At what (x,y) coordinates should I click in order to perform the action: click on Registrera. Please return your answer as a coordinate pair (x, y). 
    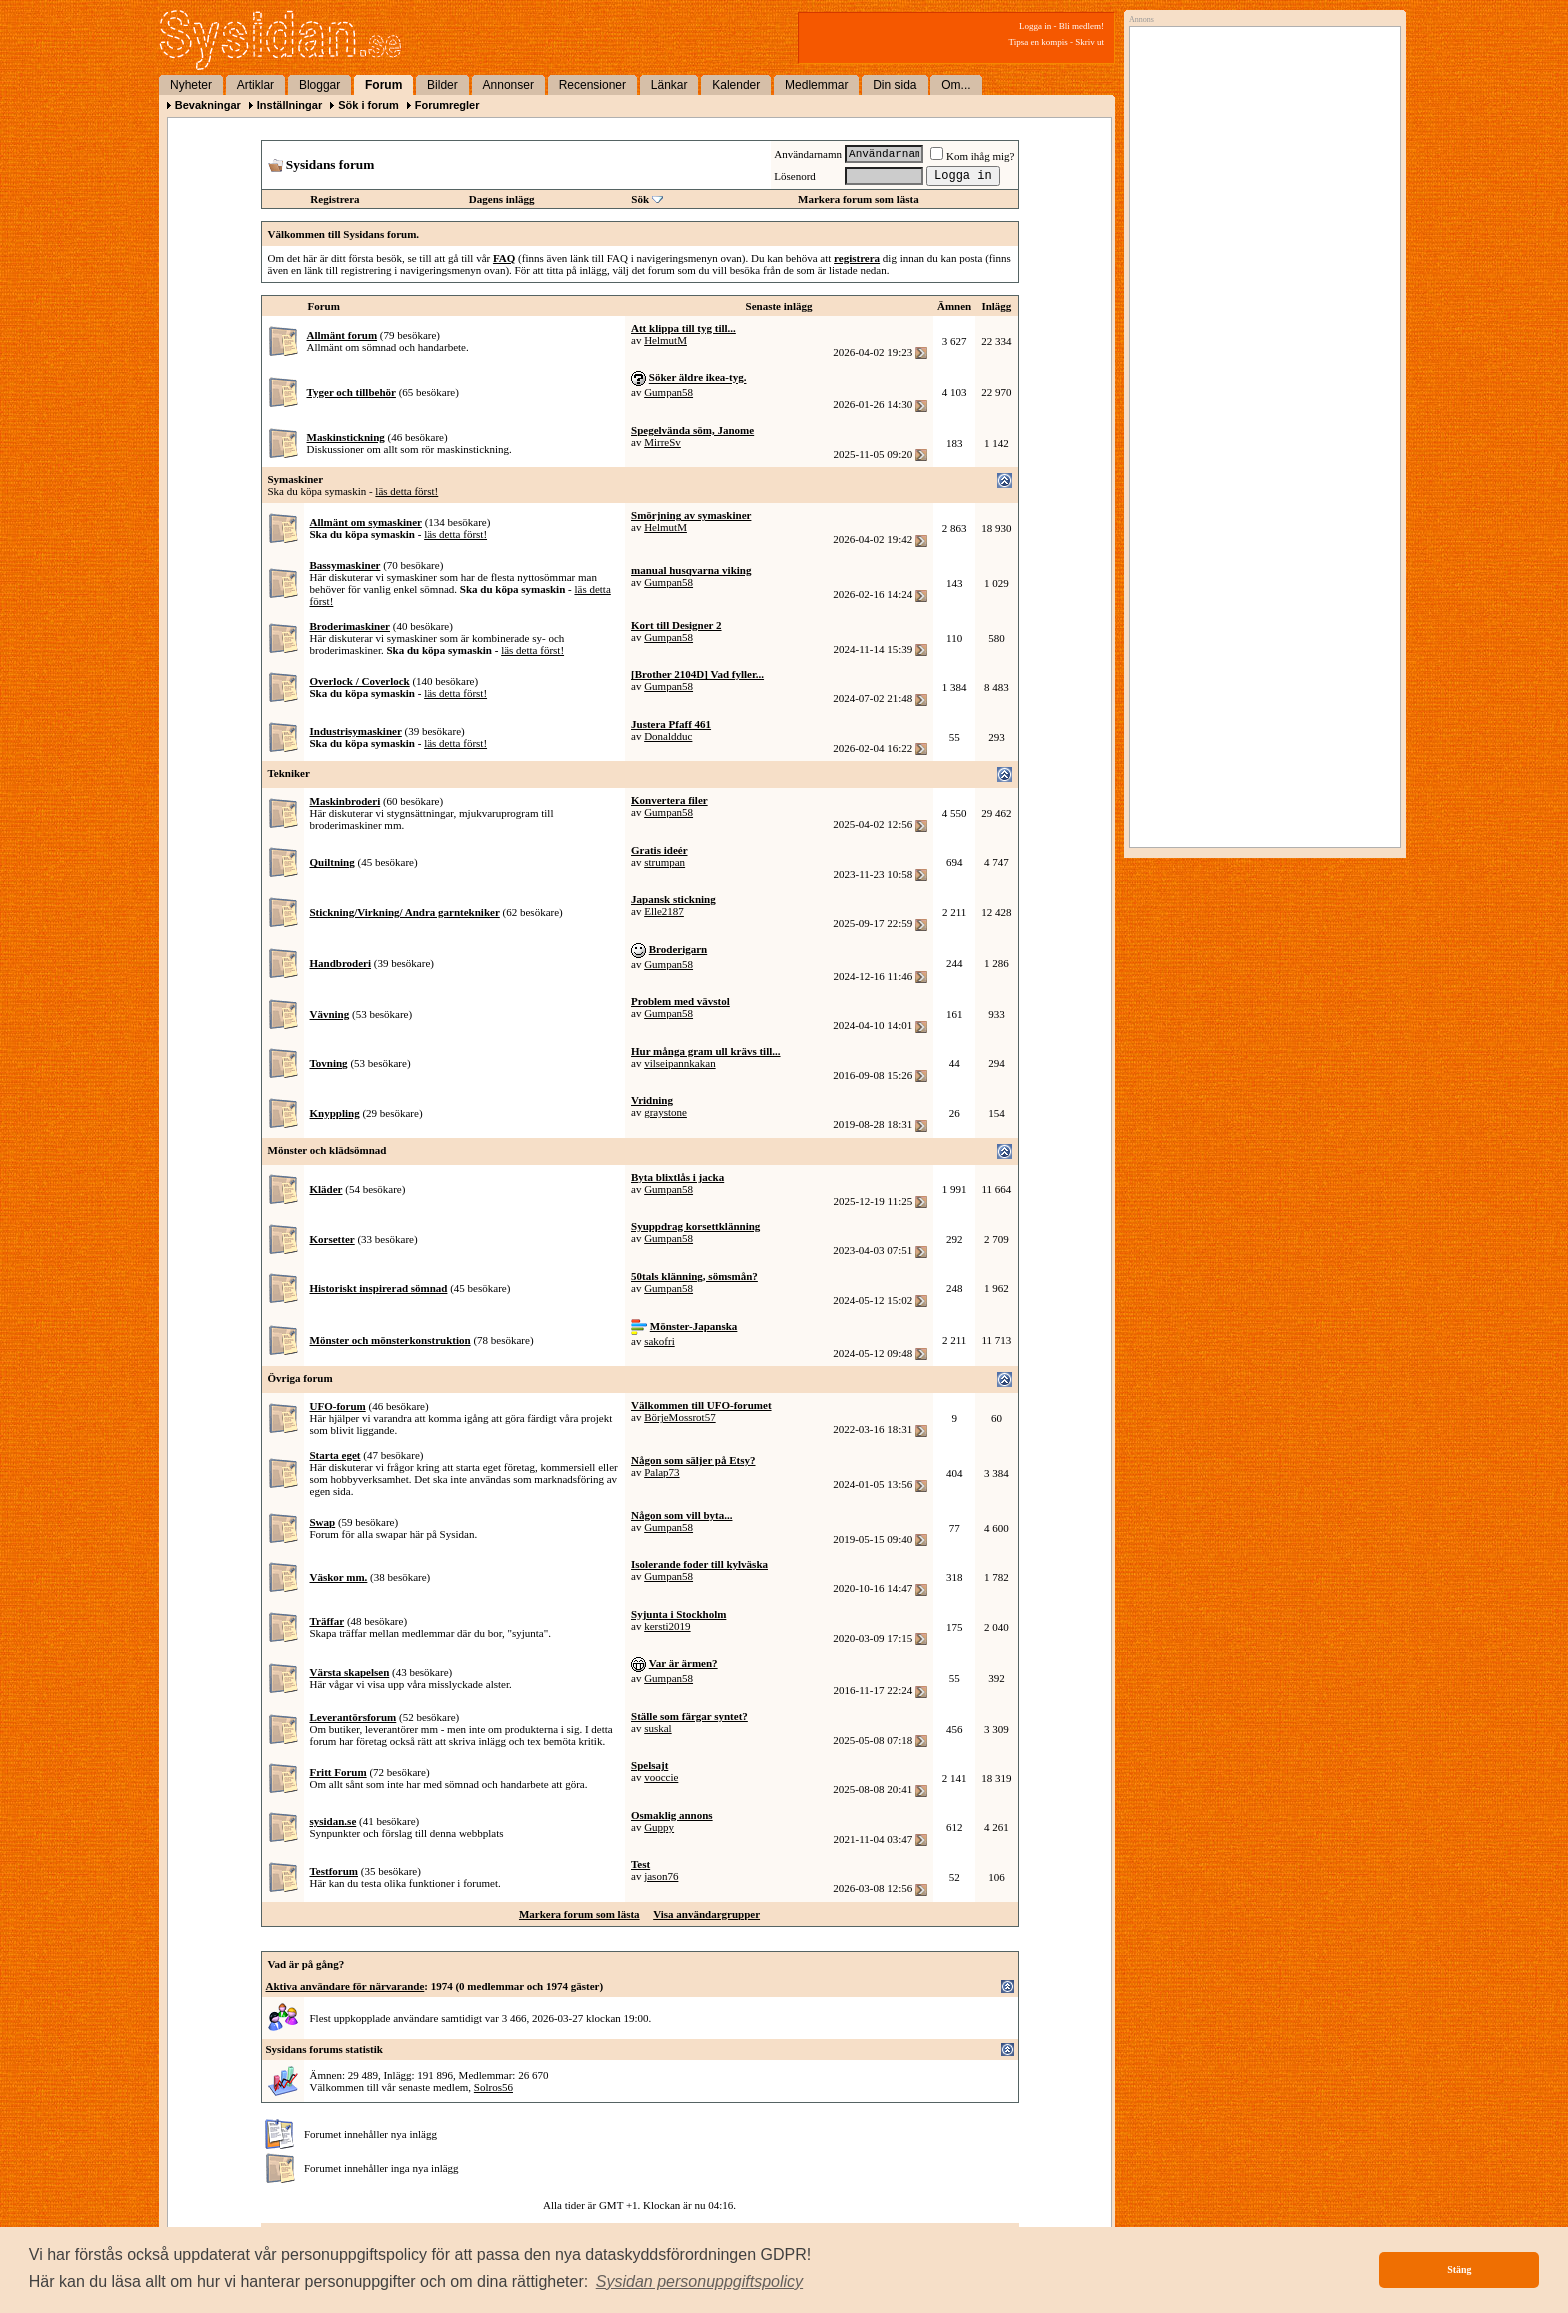
    Looking at the image, I should click on (334, 199).